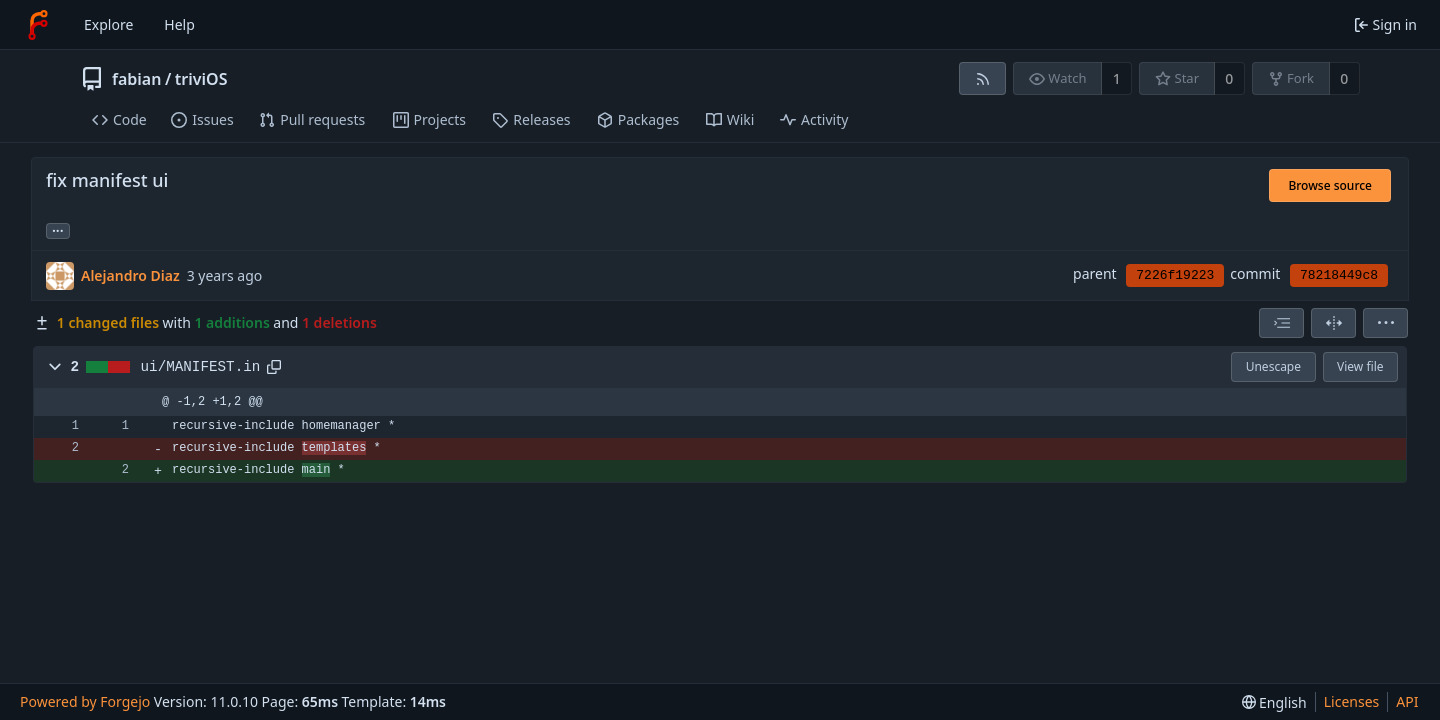  I want to click on View file, so click(1360, 366).